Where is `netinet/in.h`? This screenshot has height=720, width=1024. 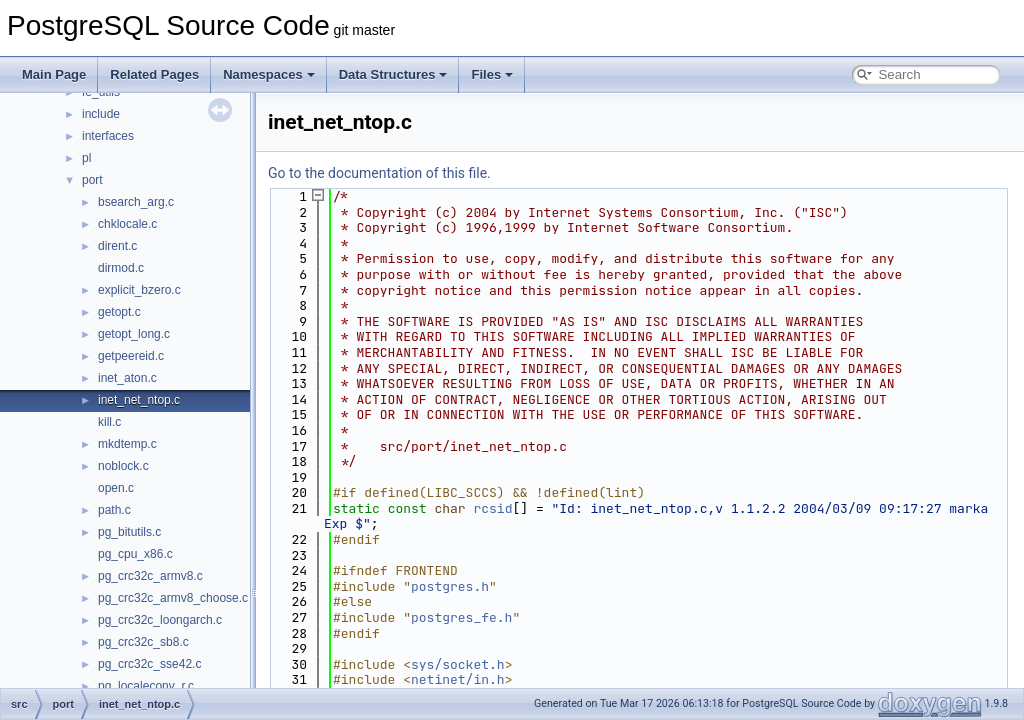 netinet/in.h is located at coordinates (458, 679).